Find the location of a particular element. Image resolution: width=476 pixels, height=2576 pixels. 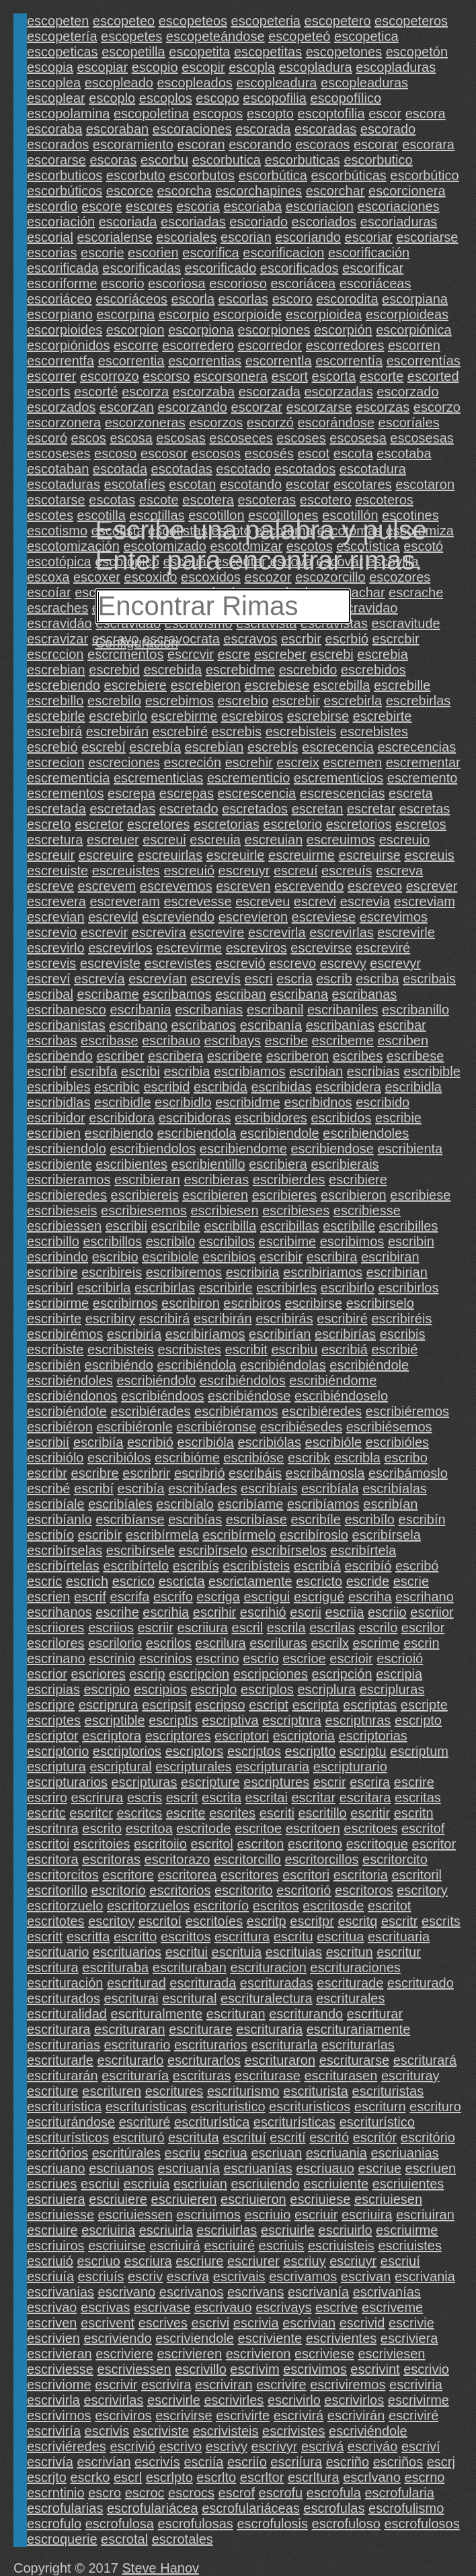

escriviente is located at coordinates (270, 2338).